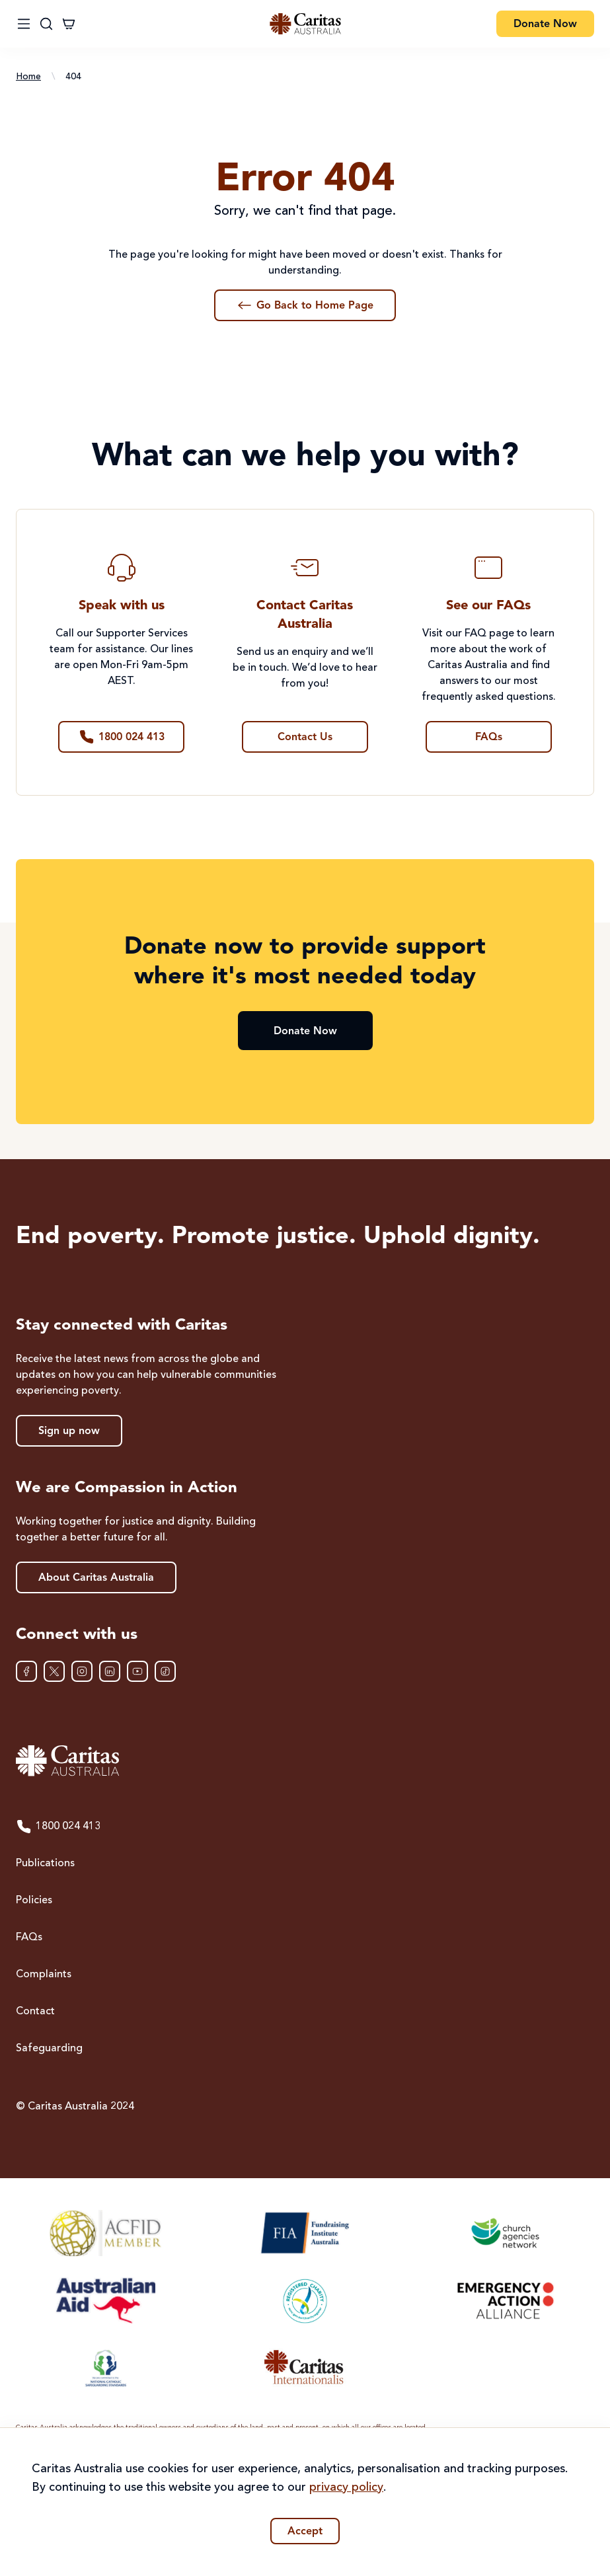 This screenshot has height=2576, width=610. Describe the element at coordinates (54, 1671) in the screenshot. I see `[XTwitter]` at that location.